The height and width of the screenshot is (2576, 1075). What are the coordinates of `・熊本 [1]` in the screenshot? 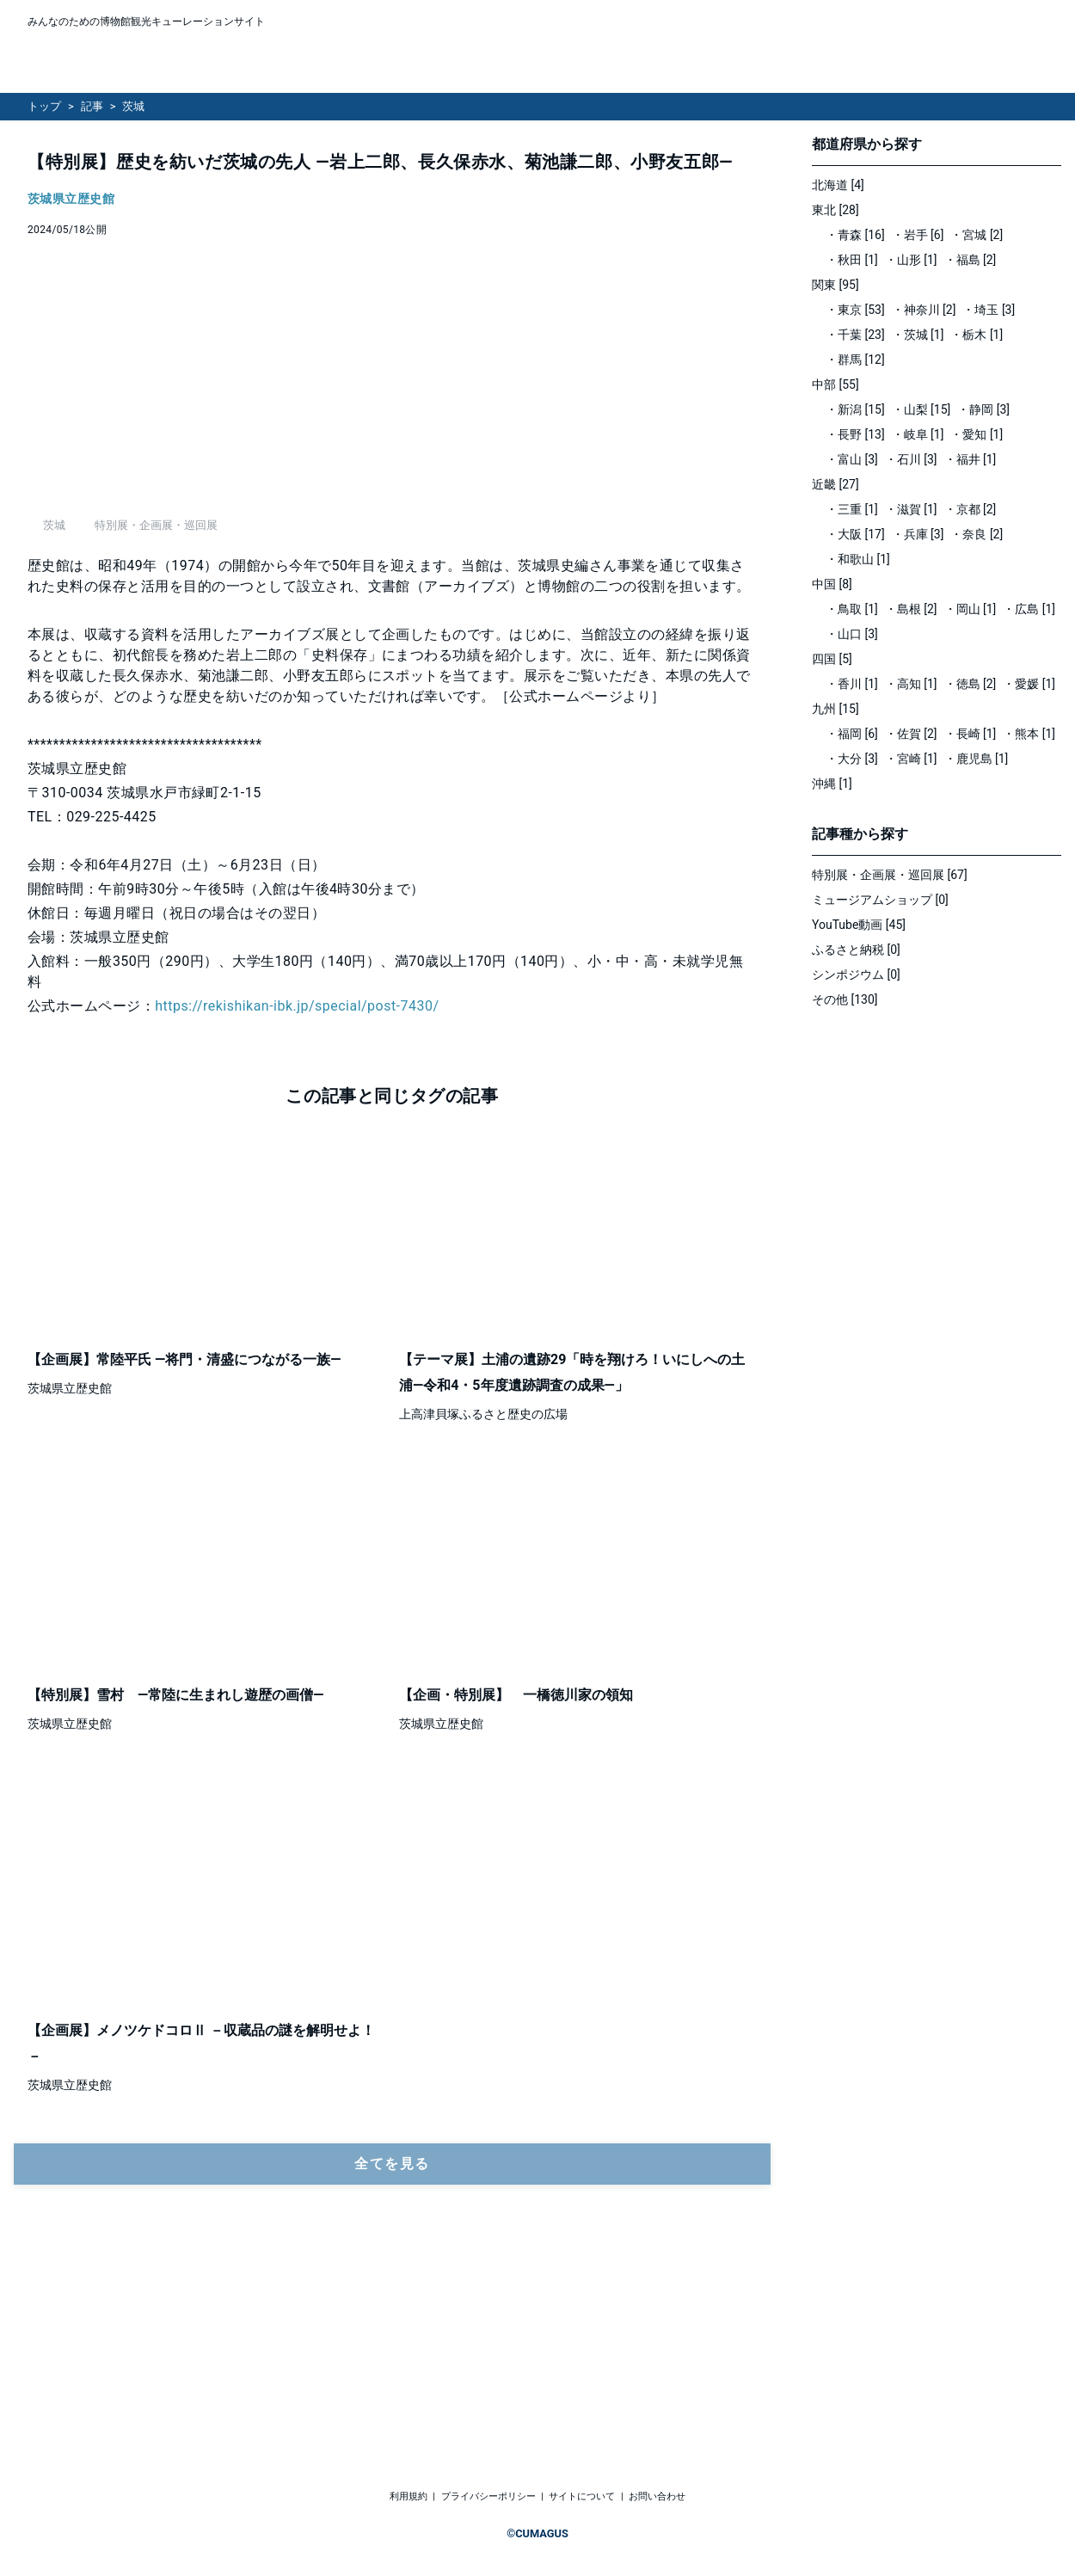 It's located at (1029, 734).